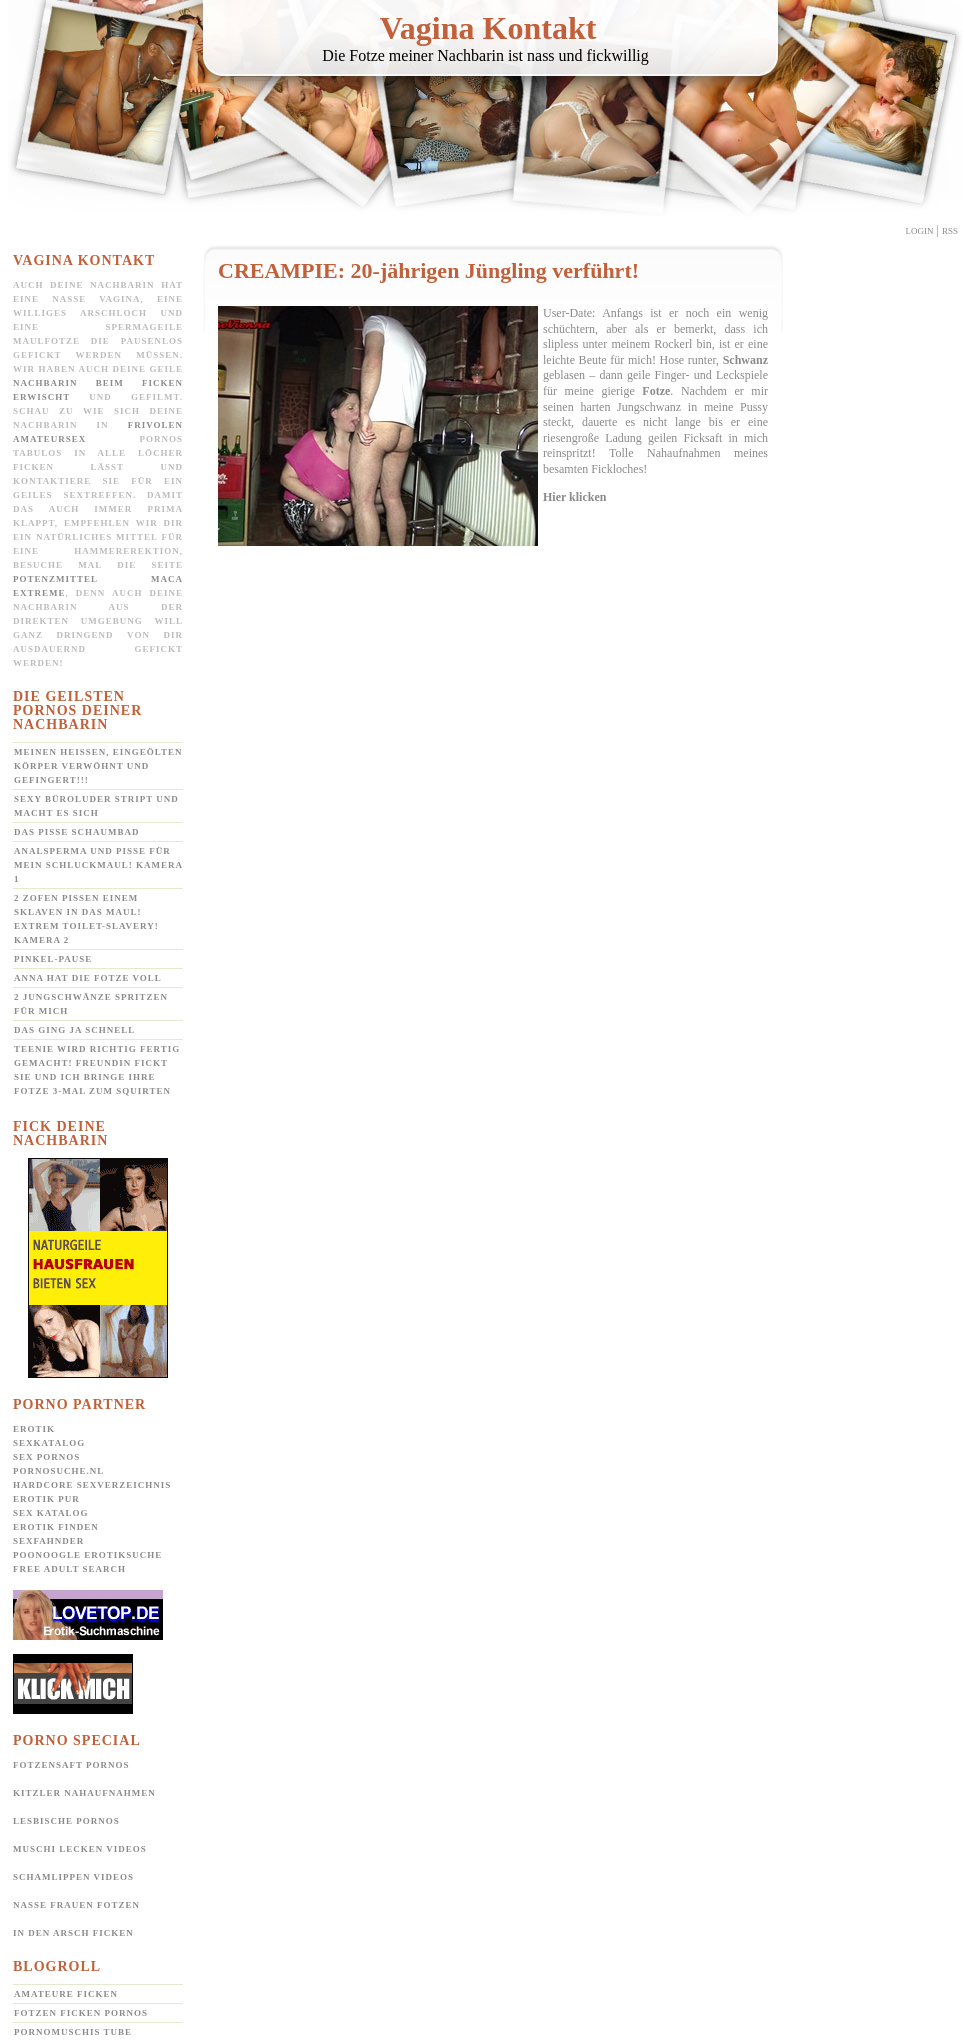 This screenshot has height=2041, width=963. What do you see at coordinates (48, 1541) in the screenshot?
I see `SexFahnder` at bounding box center [48, 1541].